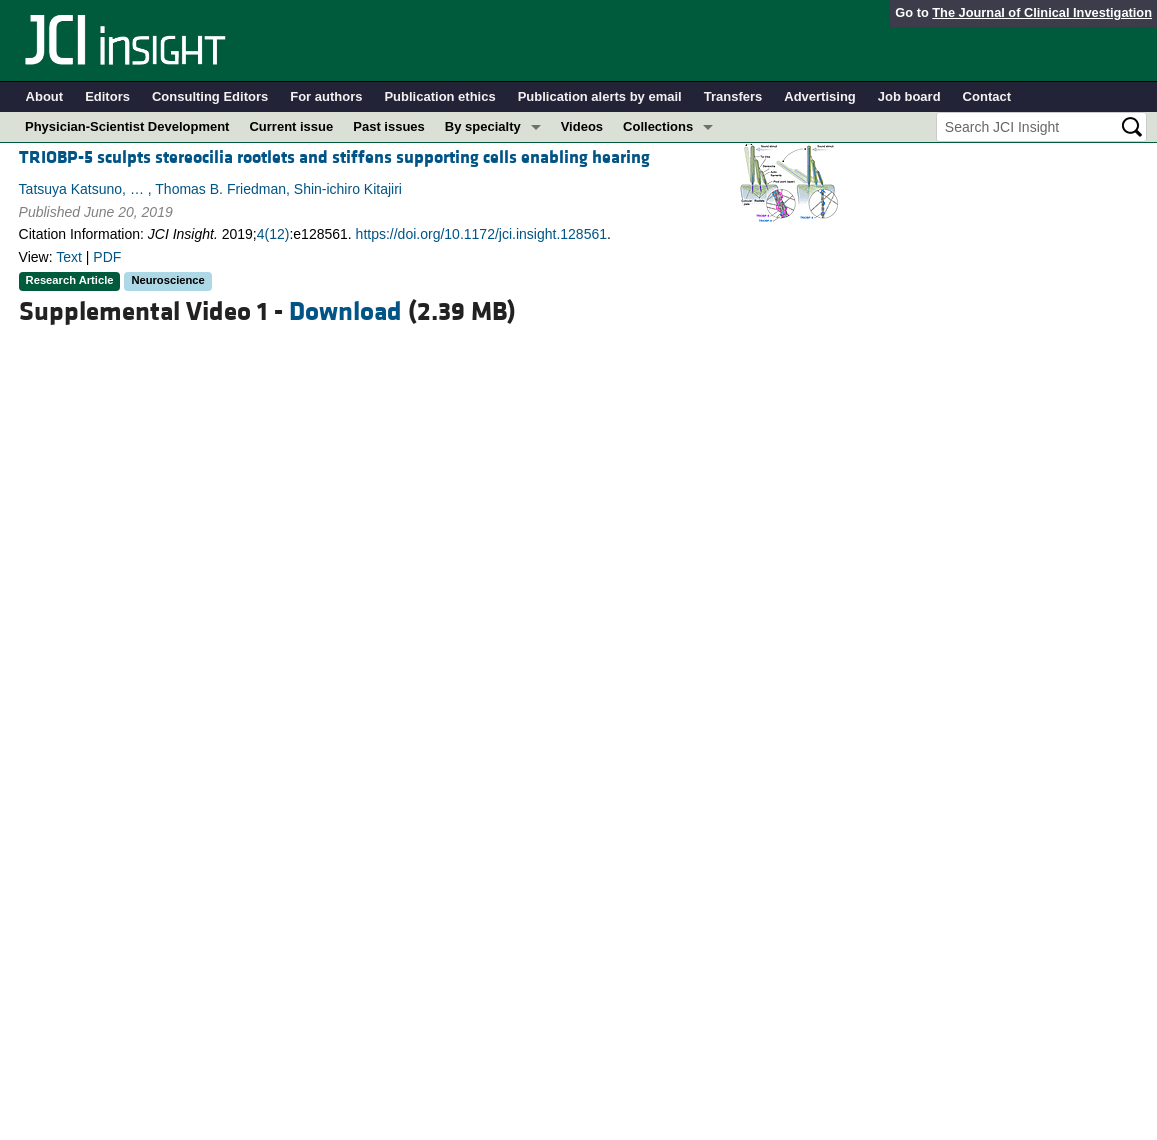 This screenshot has height=1140, width=1157. Describe the element at coordinates (481, 234) in the screenshot. I see `https://doi.org/10.1172/jci.insight.128561` at that location.